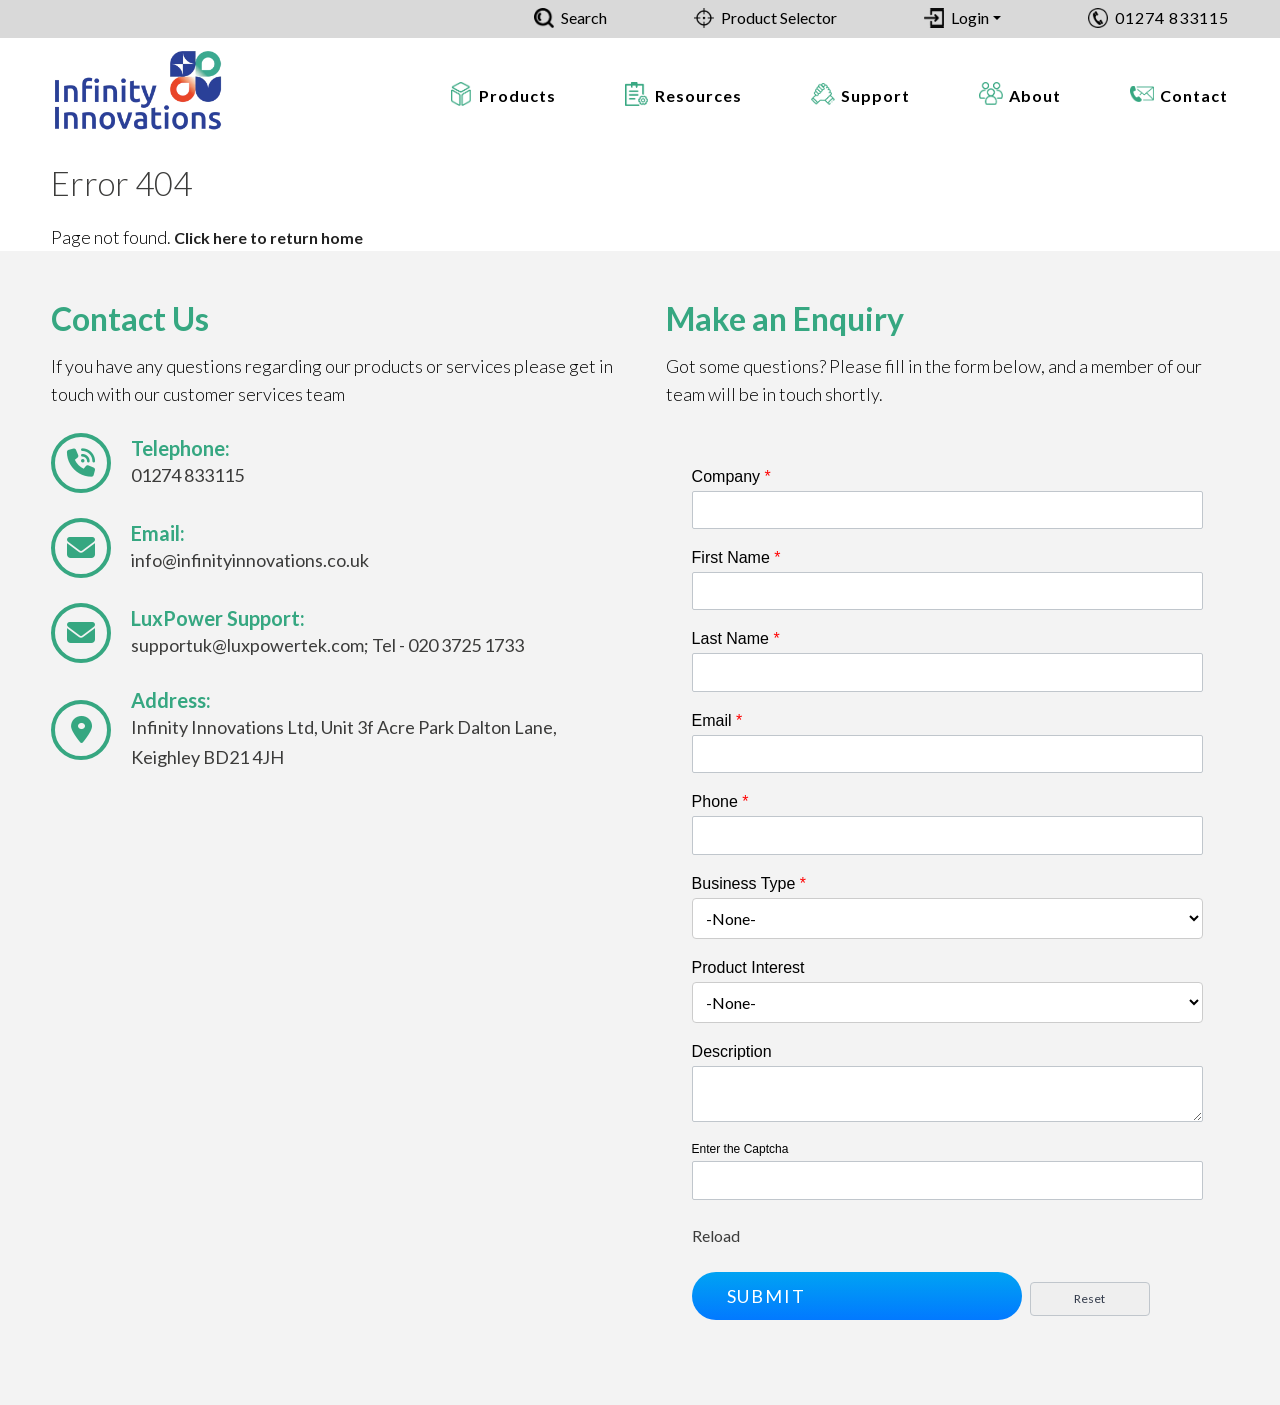  Describe the element at coordinates (698, 95) in the screenshot. I see `Resources` at that location.